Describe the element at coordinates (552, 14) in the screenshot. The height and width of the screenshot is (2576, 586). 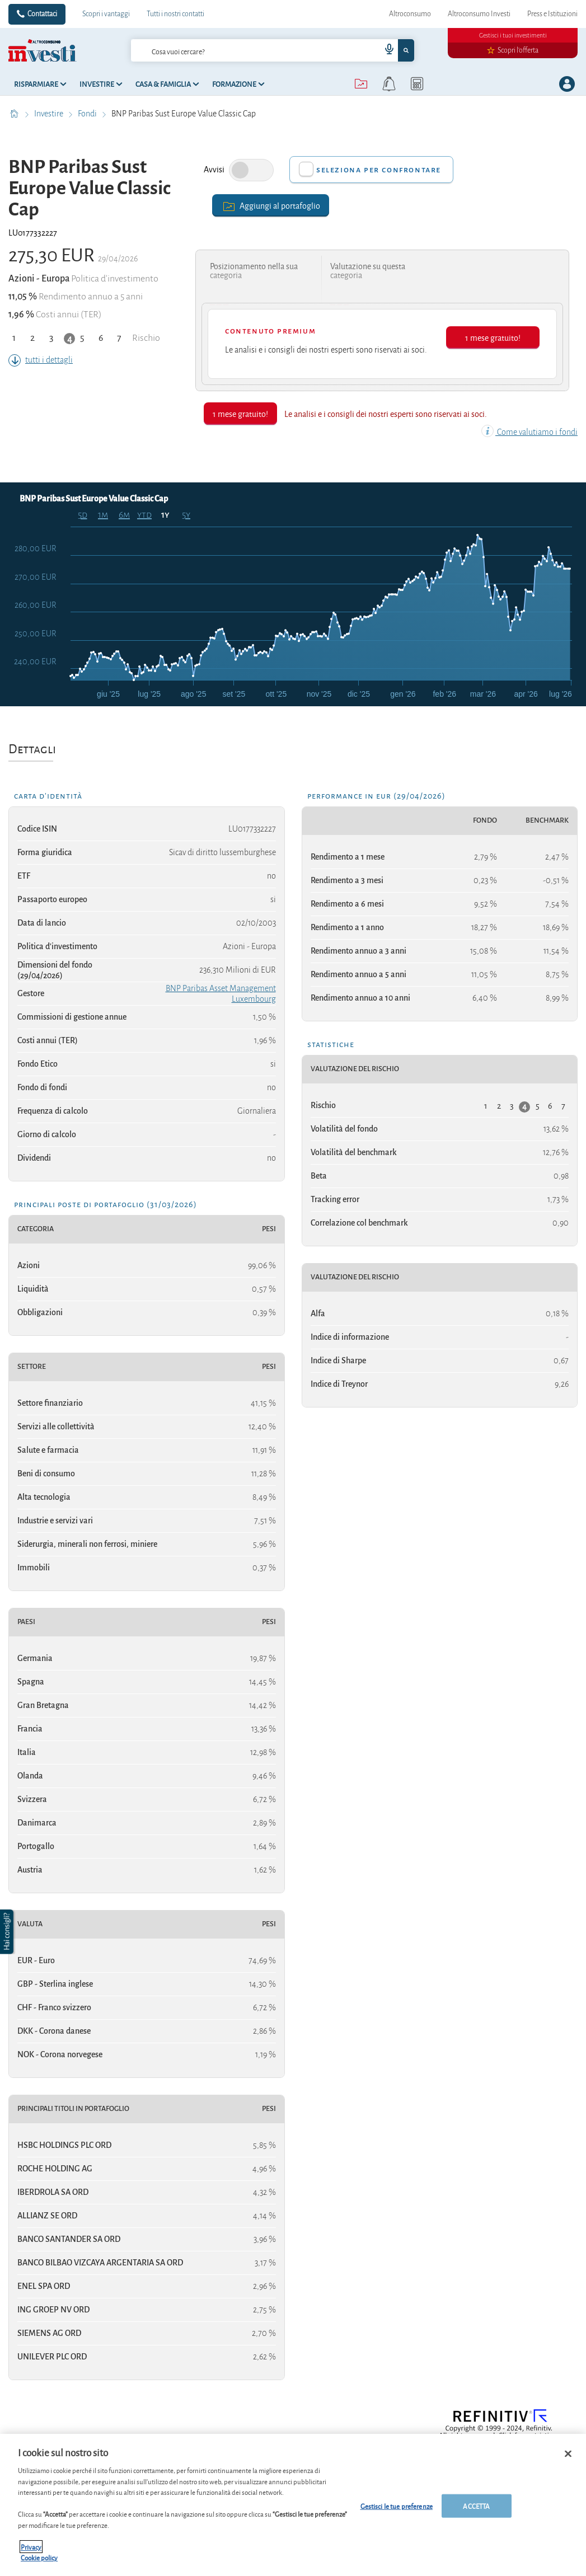
I see `Press e Istituzioni` at that location.